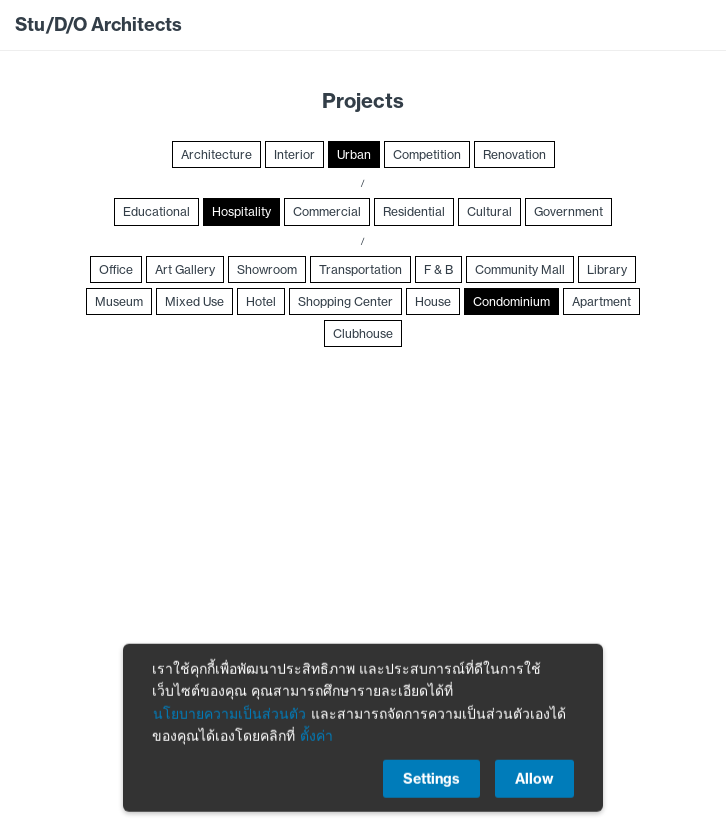  I want to click on Architecture, so click(216, 154).